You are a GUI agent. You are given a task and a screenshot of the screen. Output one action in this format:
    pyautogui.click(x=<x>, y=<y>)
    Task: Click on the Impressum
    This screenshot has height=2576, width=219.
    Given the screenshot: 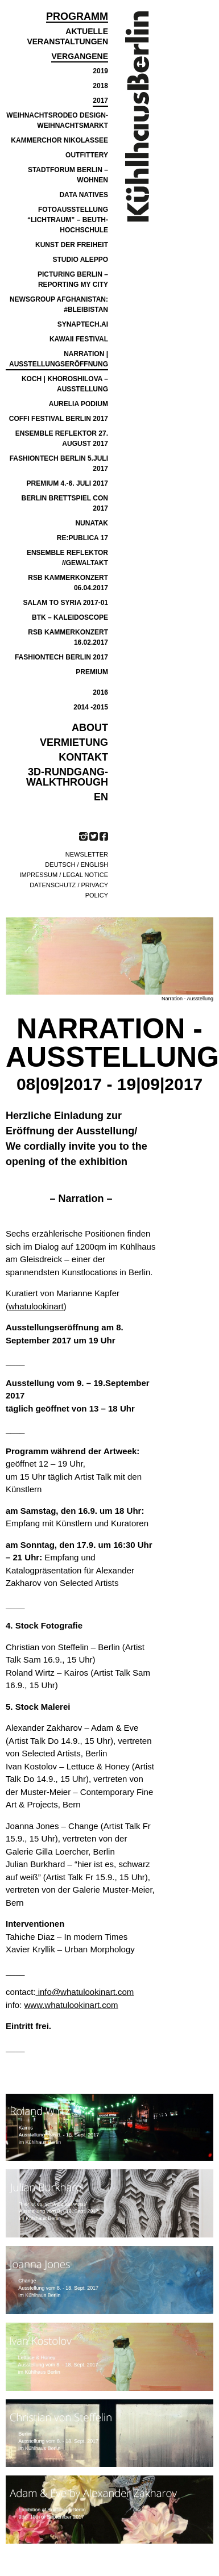 What is the action you would take?
    pyautogui.click(x=39, y=874)
    